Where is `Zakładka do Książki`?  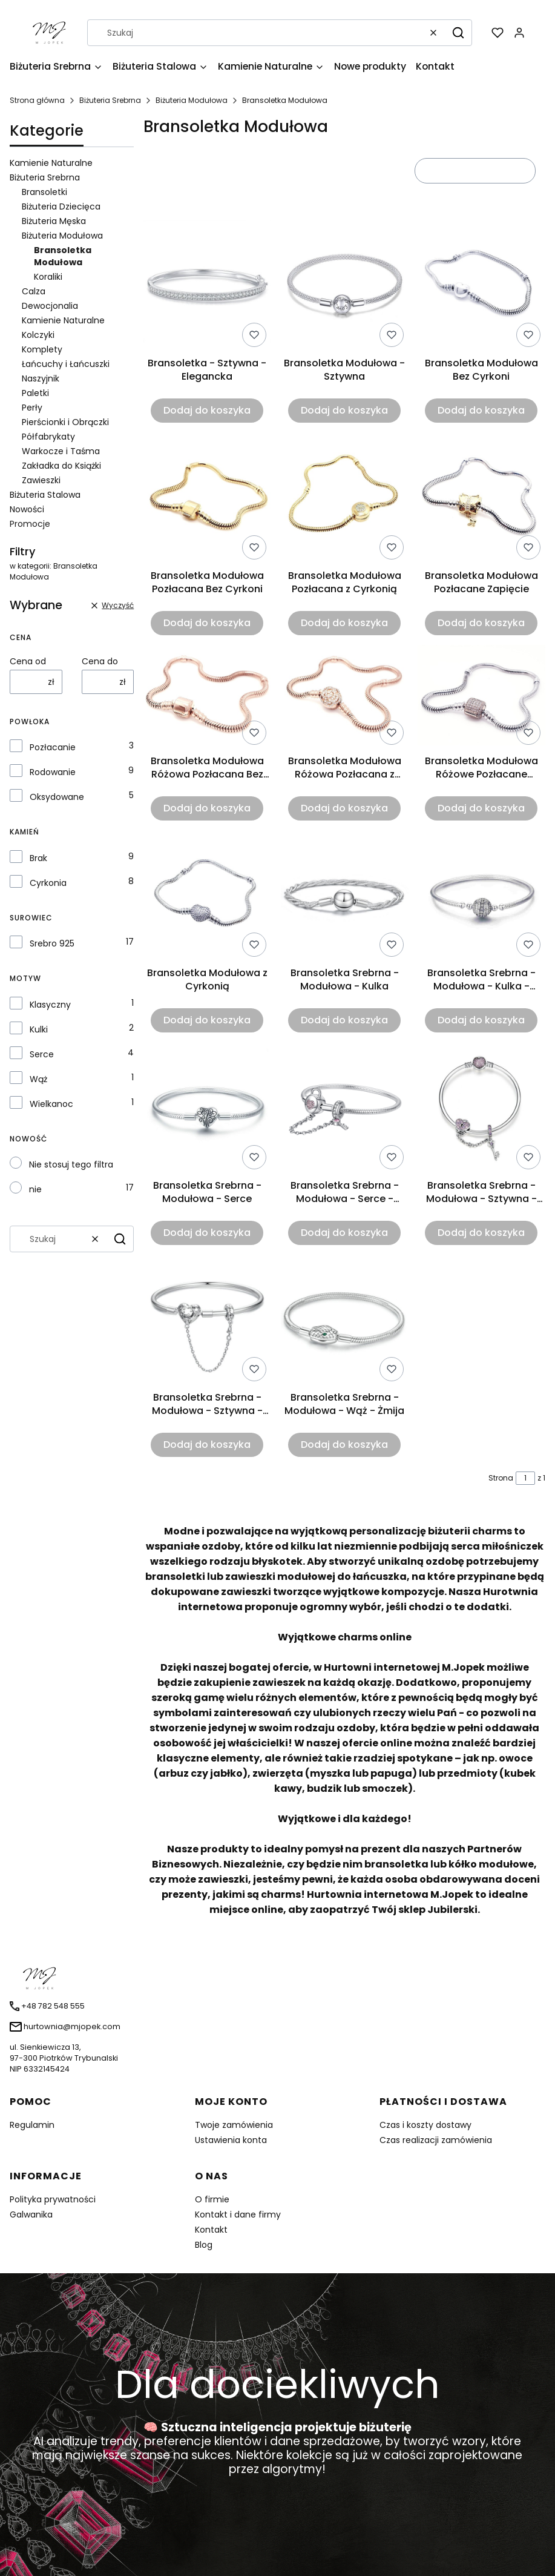
Zakładka do Książki is located at coordinates (61, 466).